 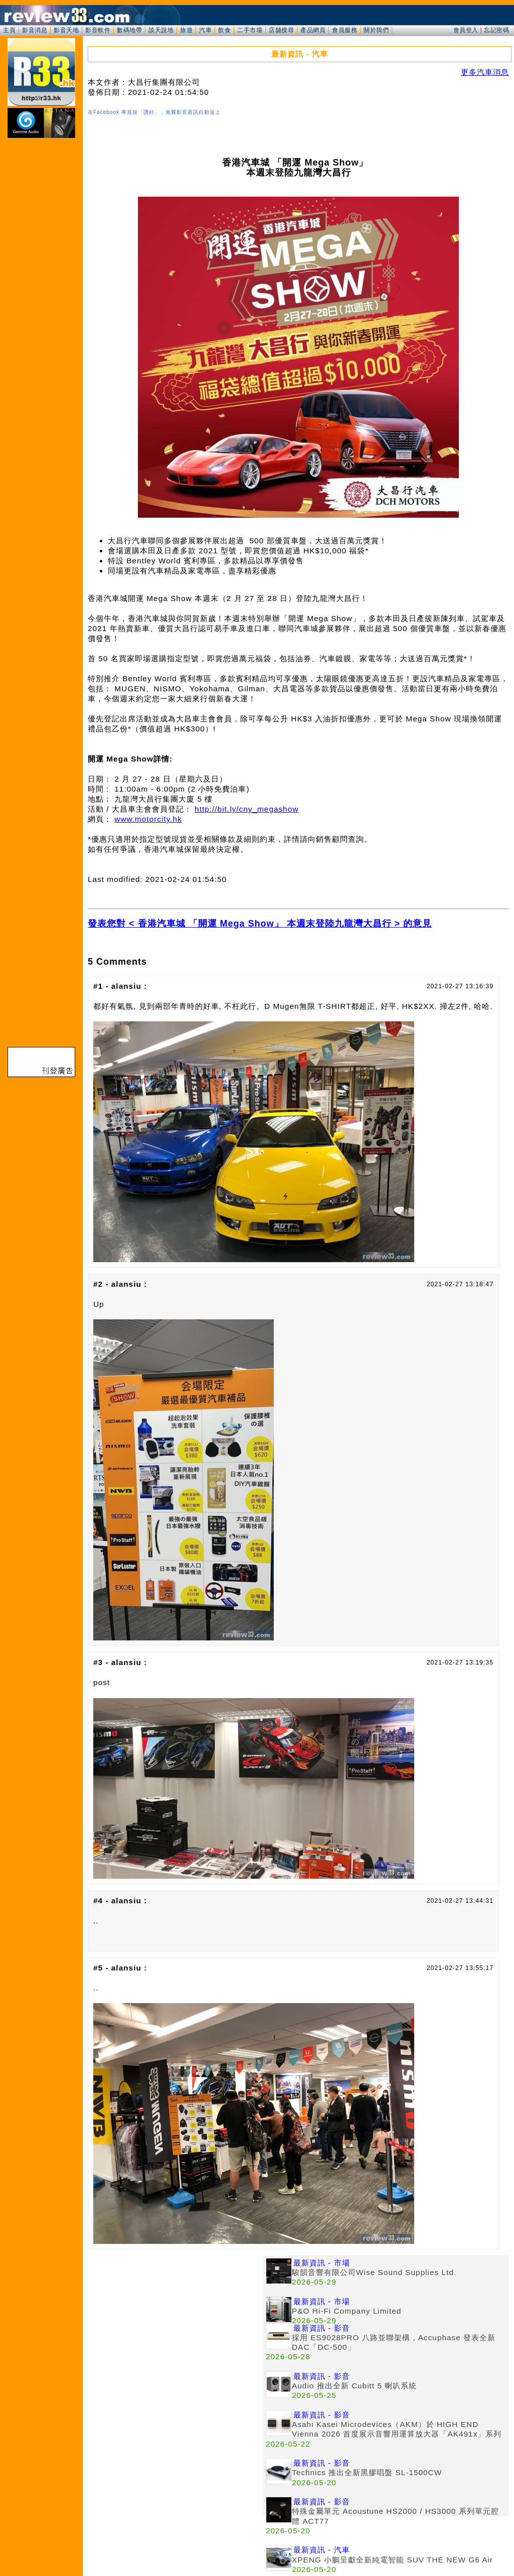 I want to click on 主頁, so click(x=9, y=30).